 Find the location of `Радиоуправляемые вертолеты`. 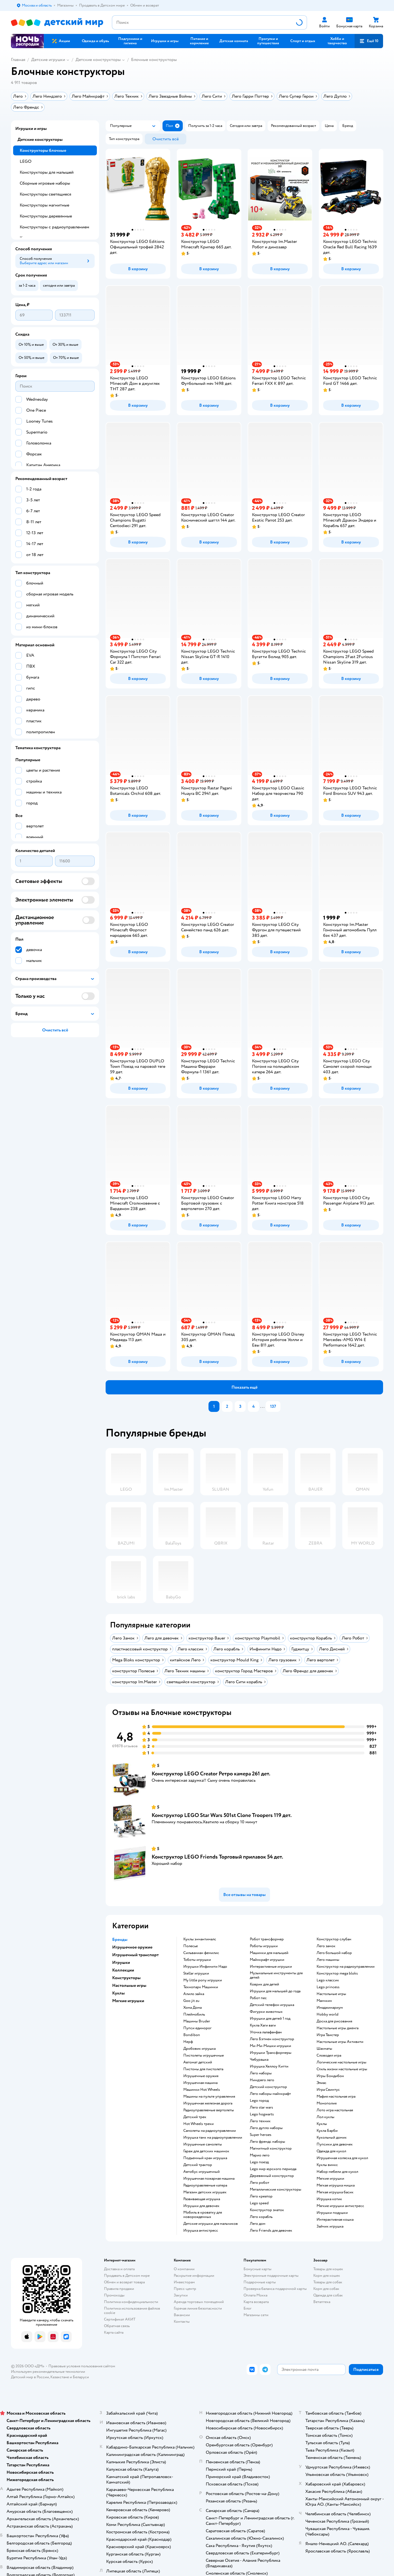

Радиоуправляемые вертолеты is located at coordinates (208, 2110).